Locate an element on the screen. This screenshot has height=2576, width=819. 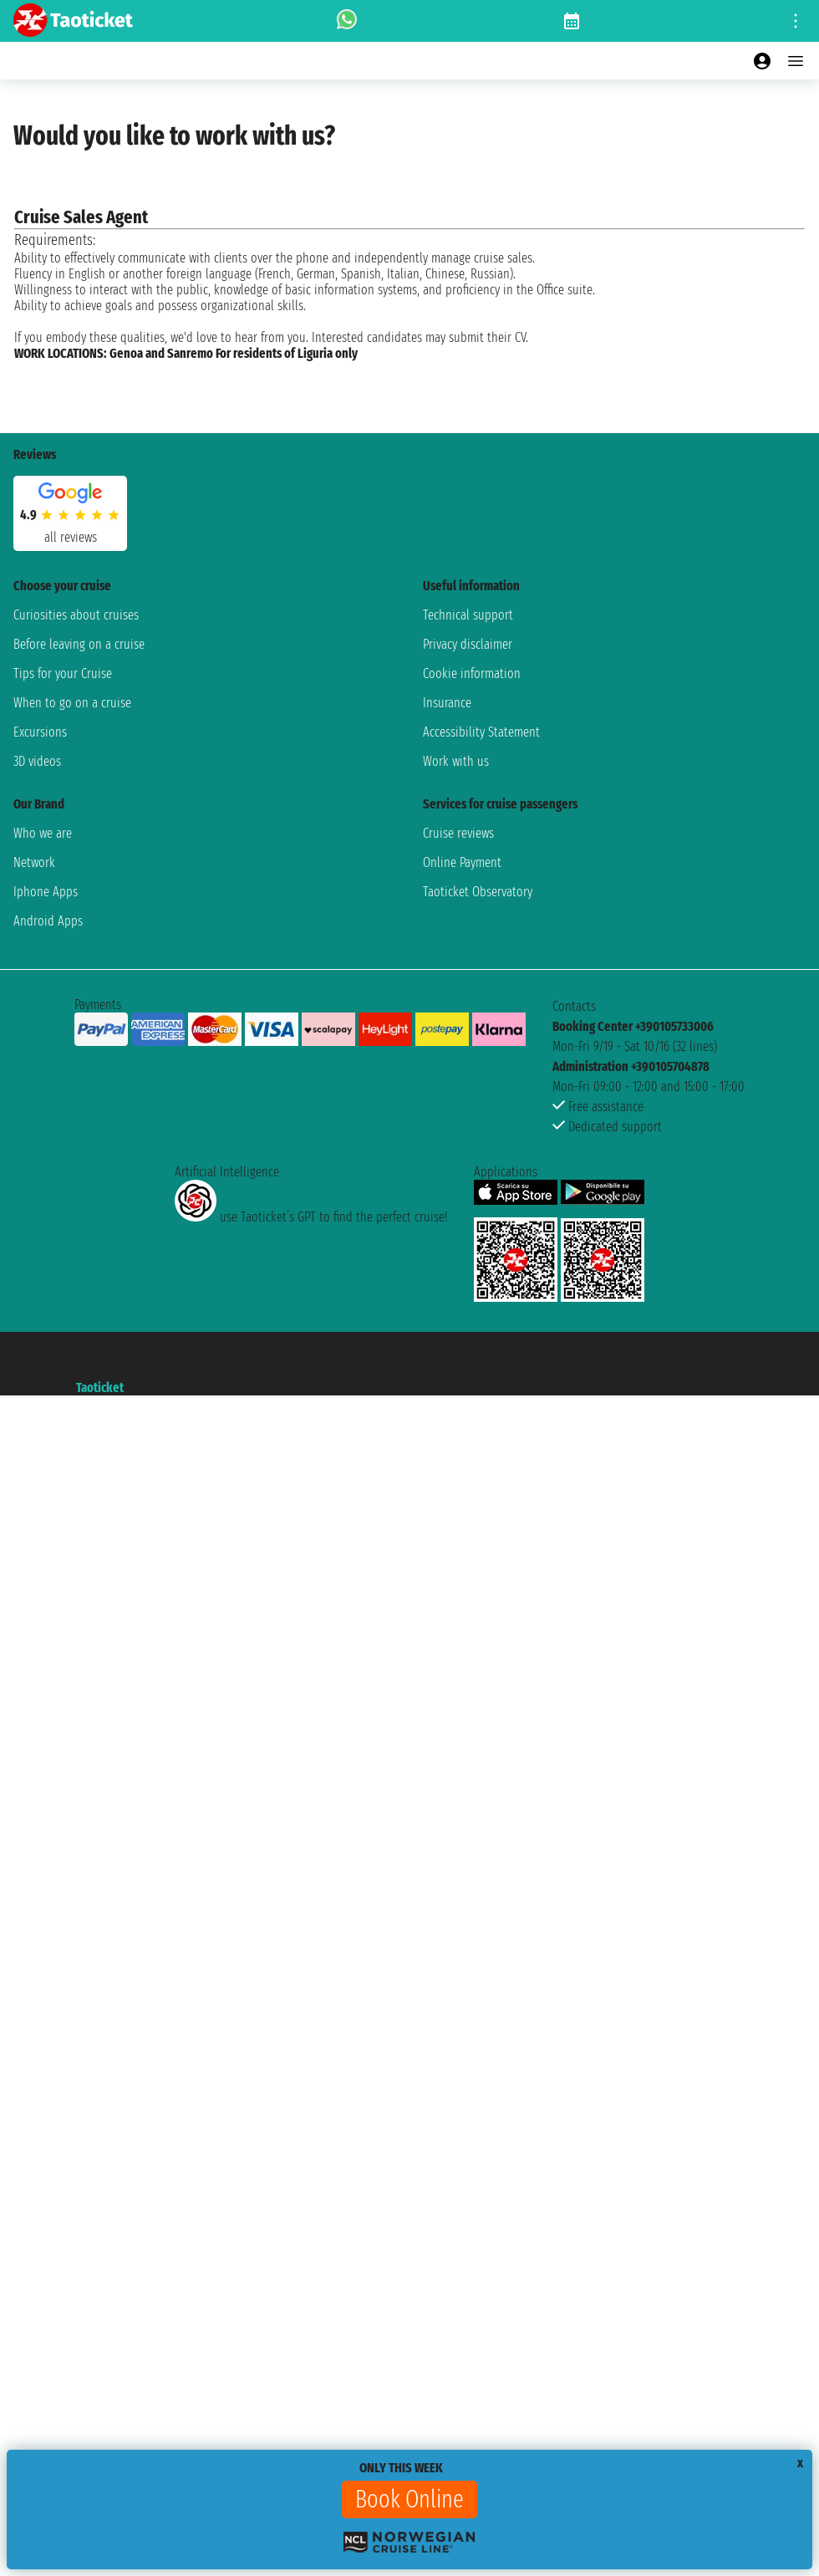
Work with us is located at coordinates (456, 761).